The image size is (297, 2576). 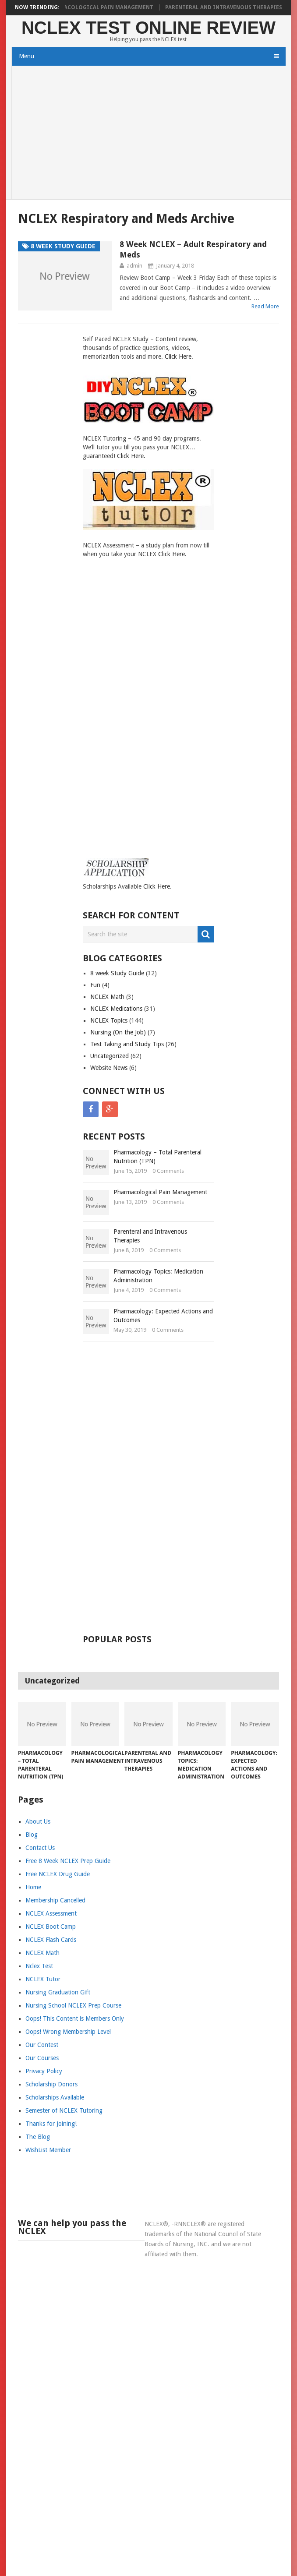 I want to click on Scholarships Available, so click(x=54, y=2097).